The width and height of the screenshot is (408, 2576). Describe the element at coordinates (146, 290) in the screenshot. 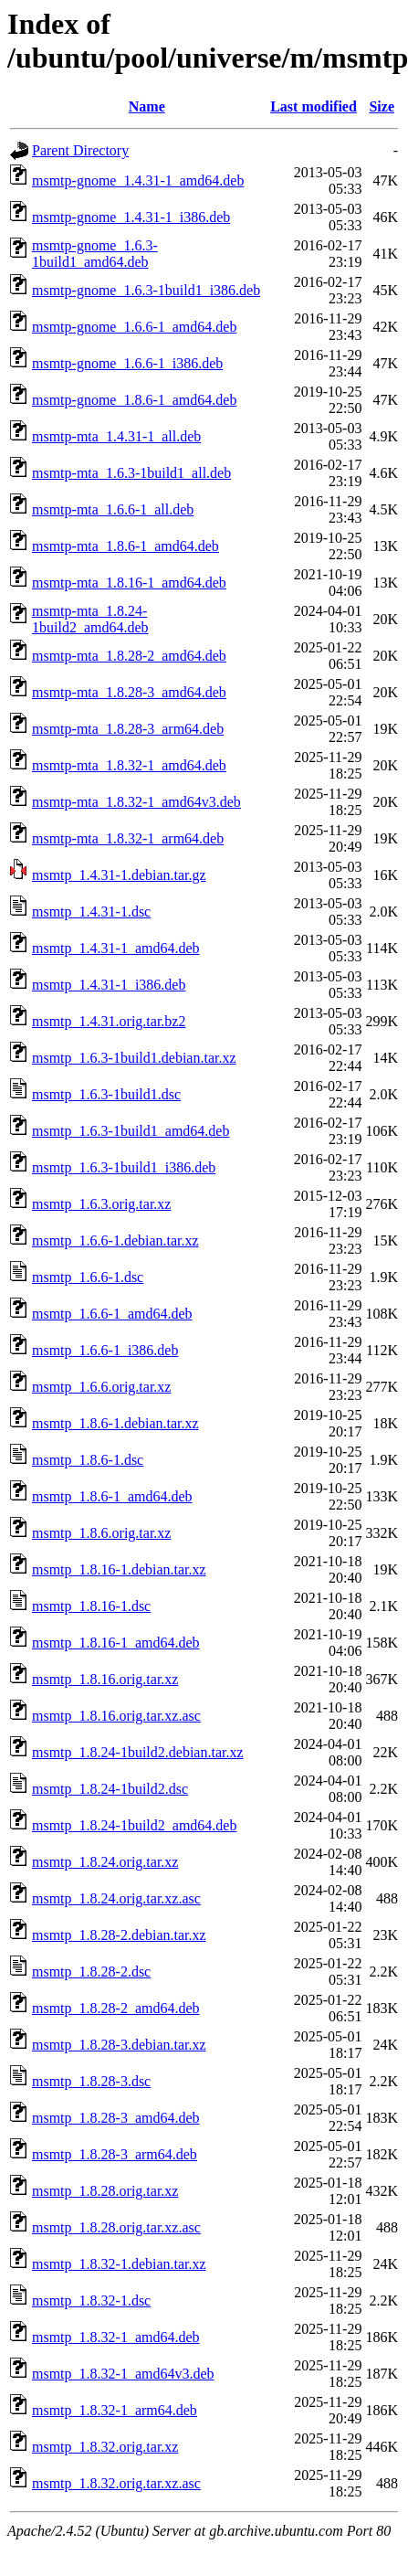

I see `msmtp-gnome_1.6.3-1build1_i386.deb` at that location.